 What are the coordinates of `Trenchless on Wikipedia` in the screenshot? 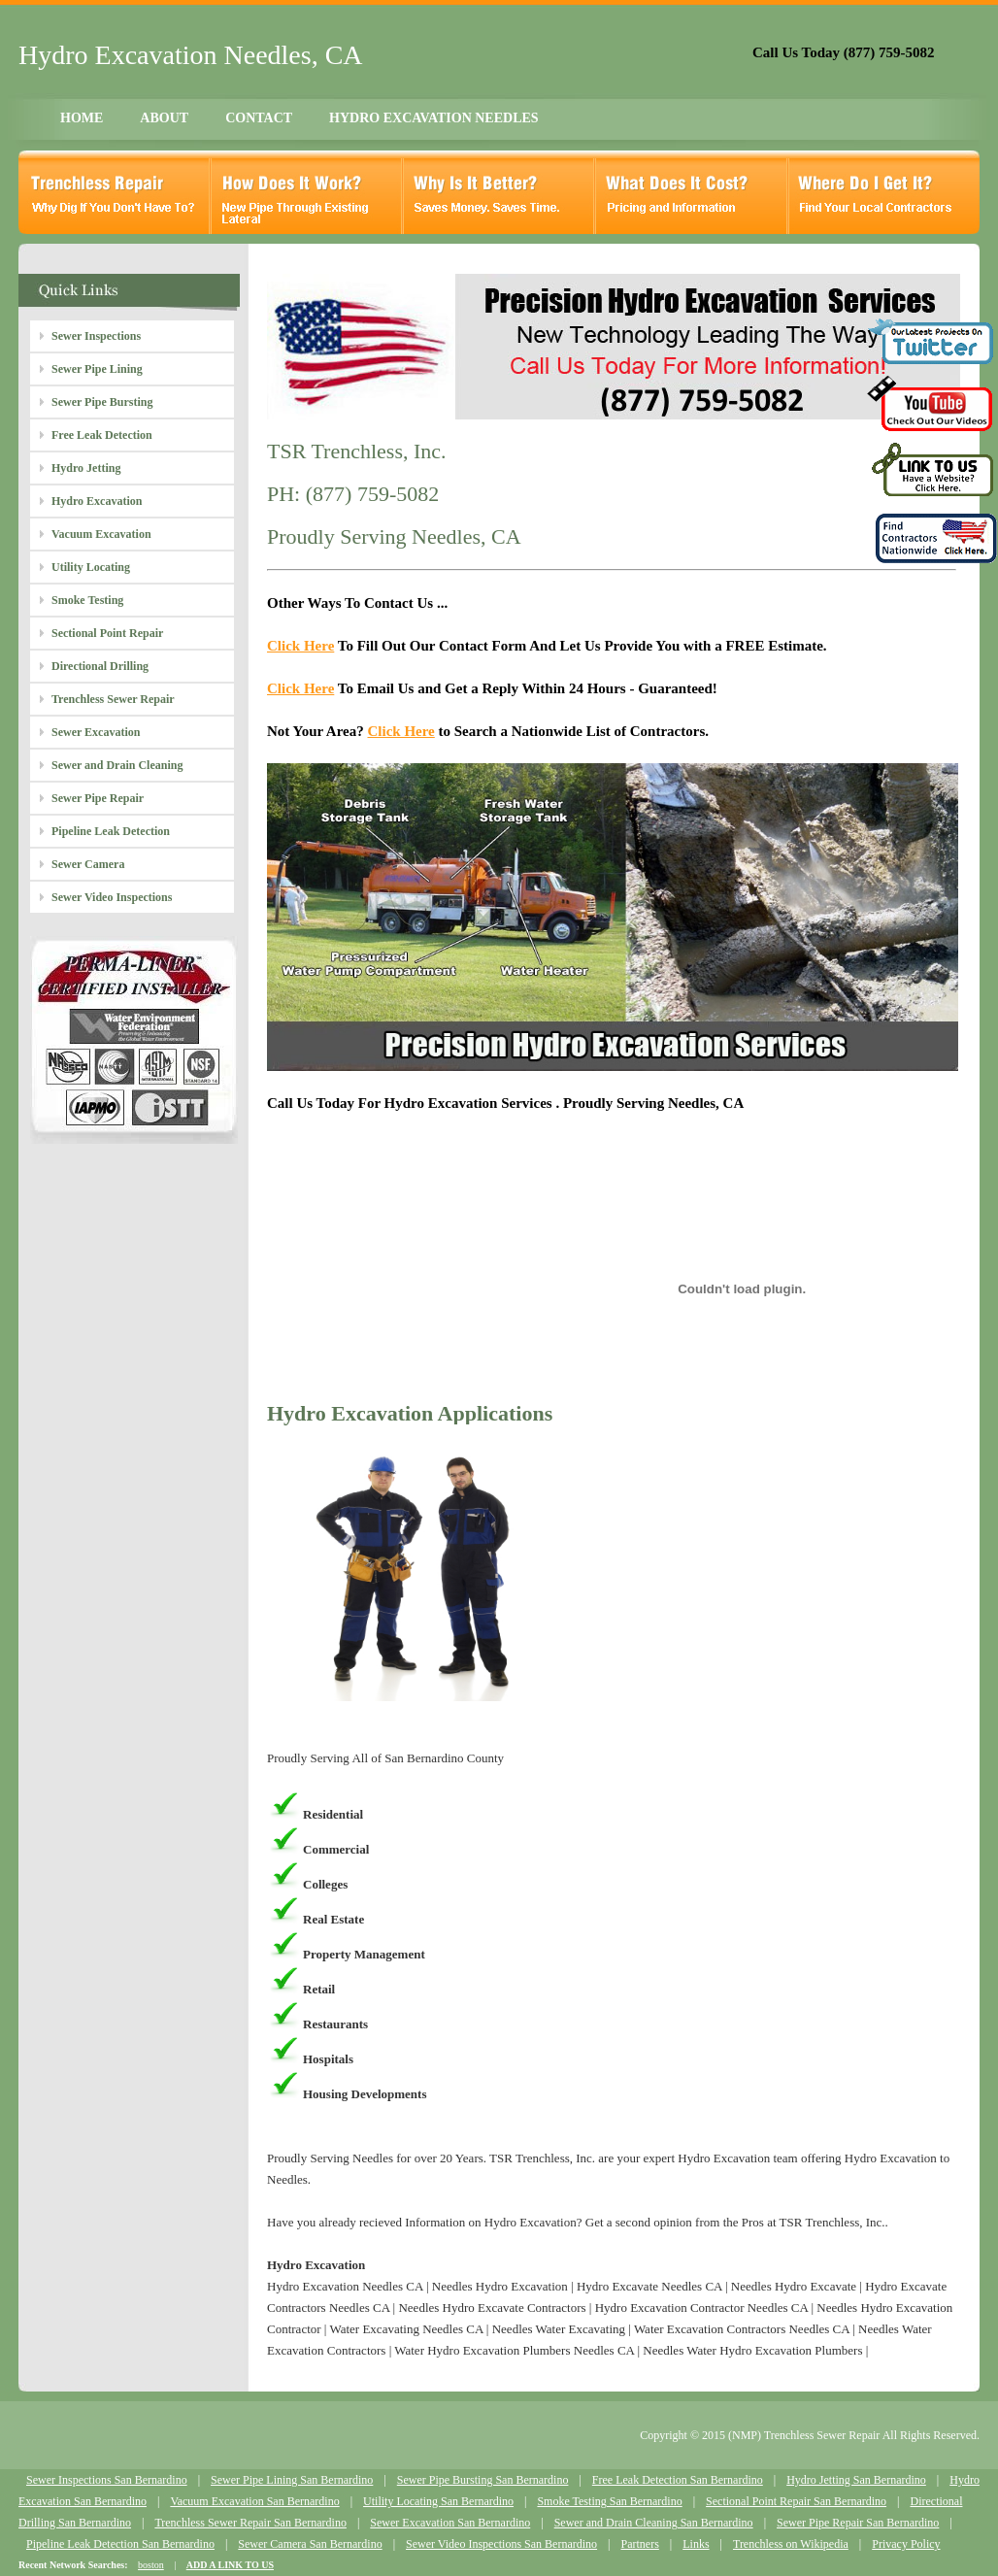 It's located at (790, 2544).